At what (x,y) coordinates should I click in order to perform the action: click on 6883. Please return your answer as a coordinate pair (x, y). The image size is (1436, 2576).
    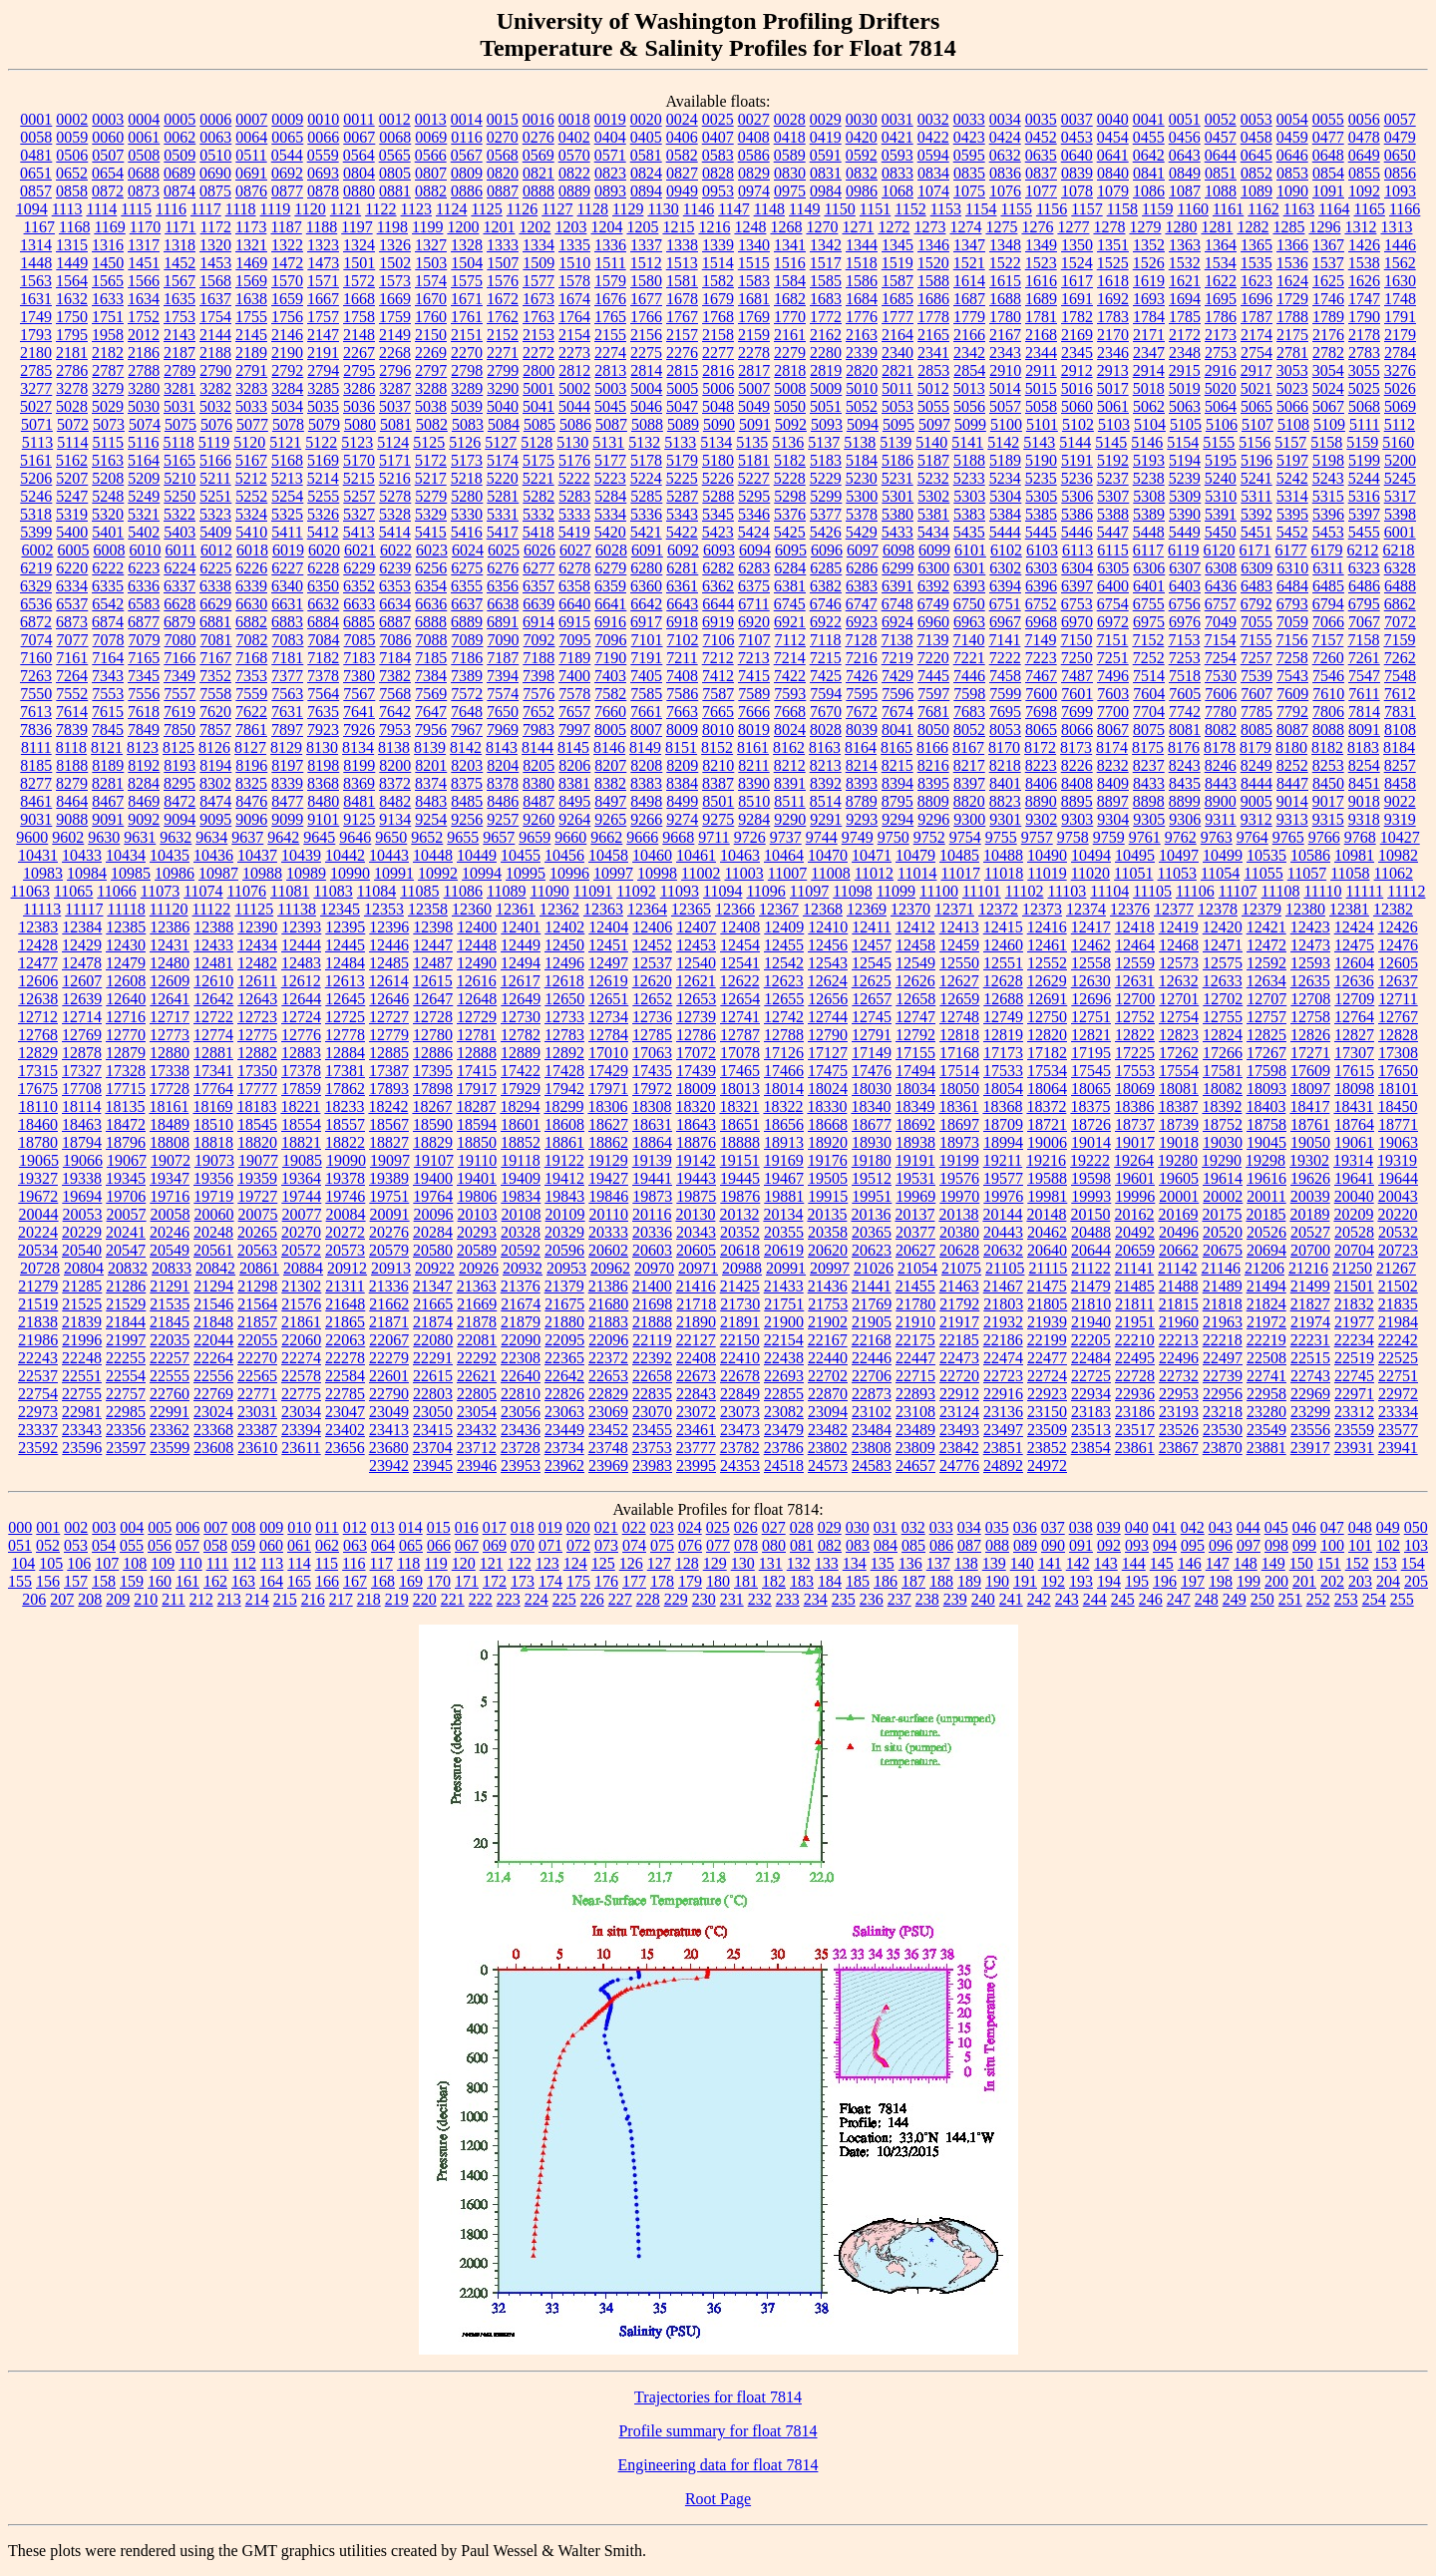
    Looking at the image, I should click on (287, 621).